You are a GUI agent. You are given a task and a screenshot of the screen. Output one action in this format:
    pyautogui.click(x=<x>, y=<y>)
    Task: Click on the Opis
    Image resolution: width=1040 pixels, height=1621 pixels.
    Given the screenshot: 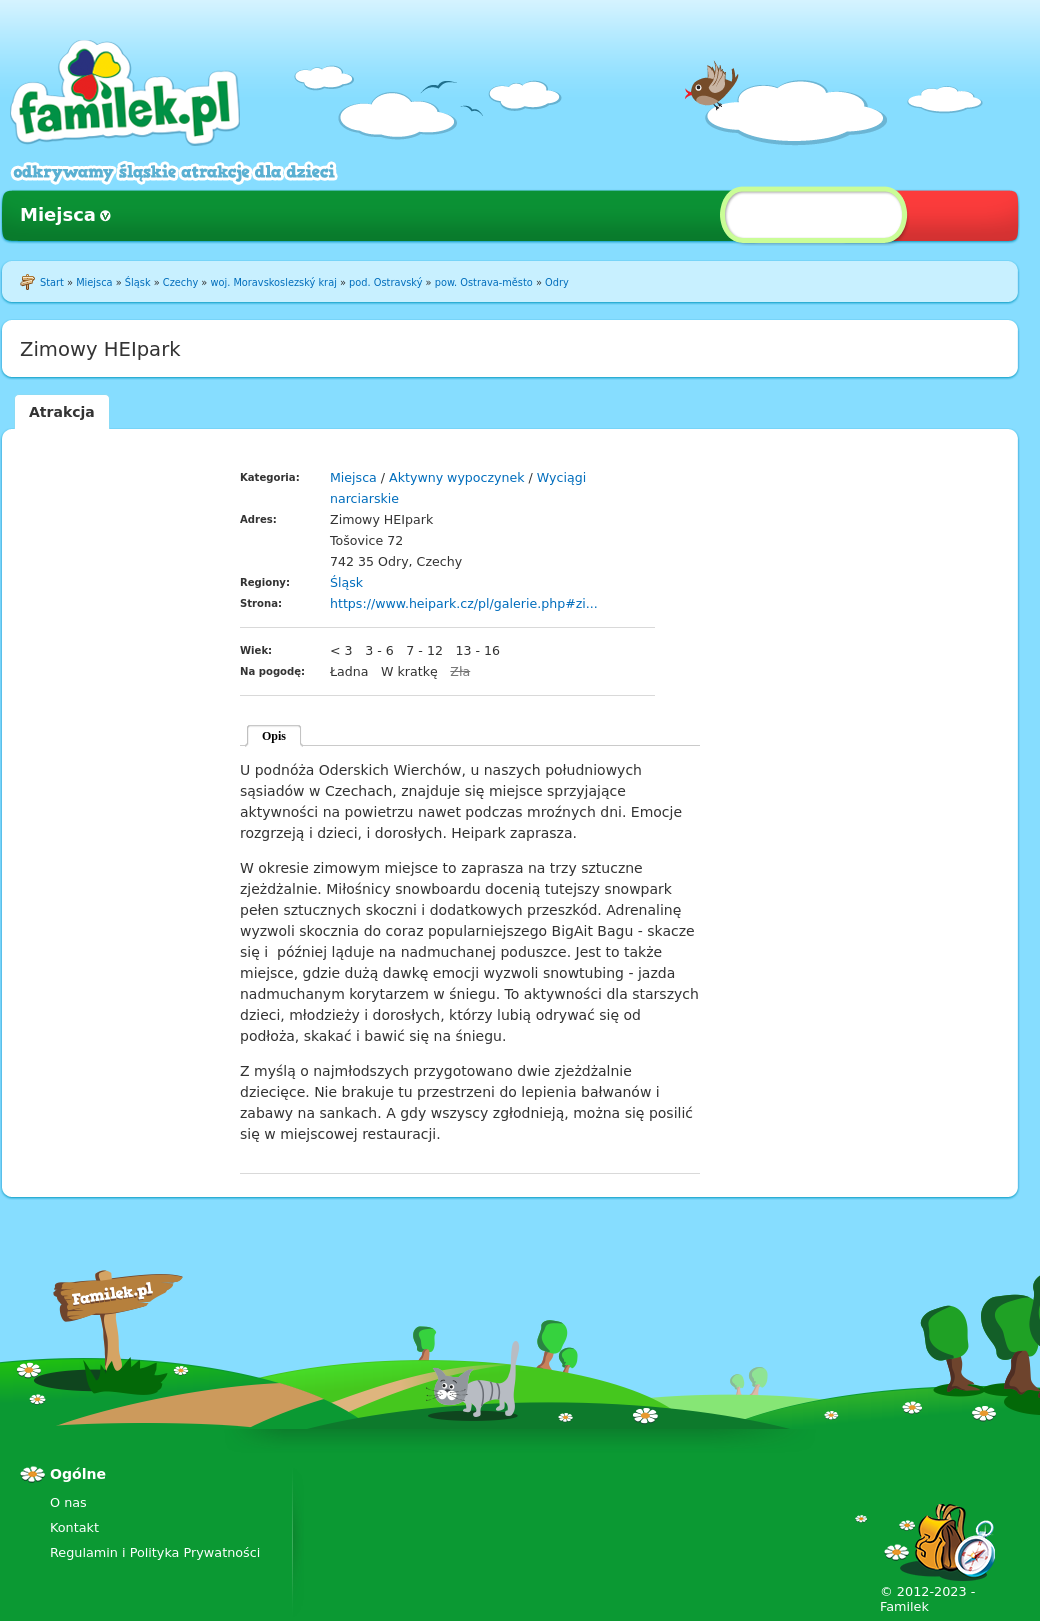 What is the action you would take?
    pyautogui.click(x=274, y=736)
    